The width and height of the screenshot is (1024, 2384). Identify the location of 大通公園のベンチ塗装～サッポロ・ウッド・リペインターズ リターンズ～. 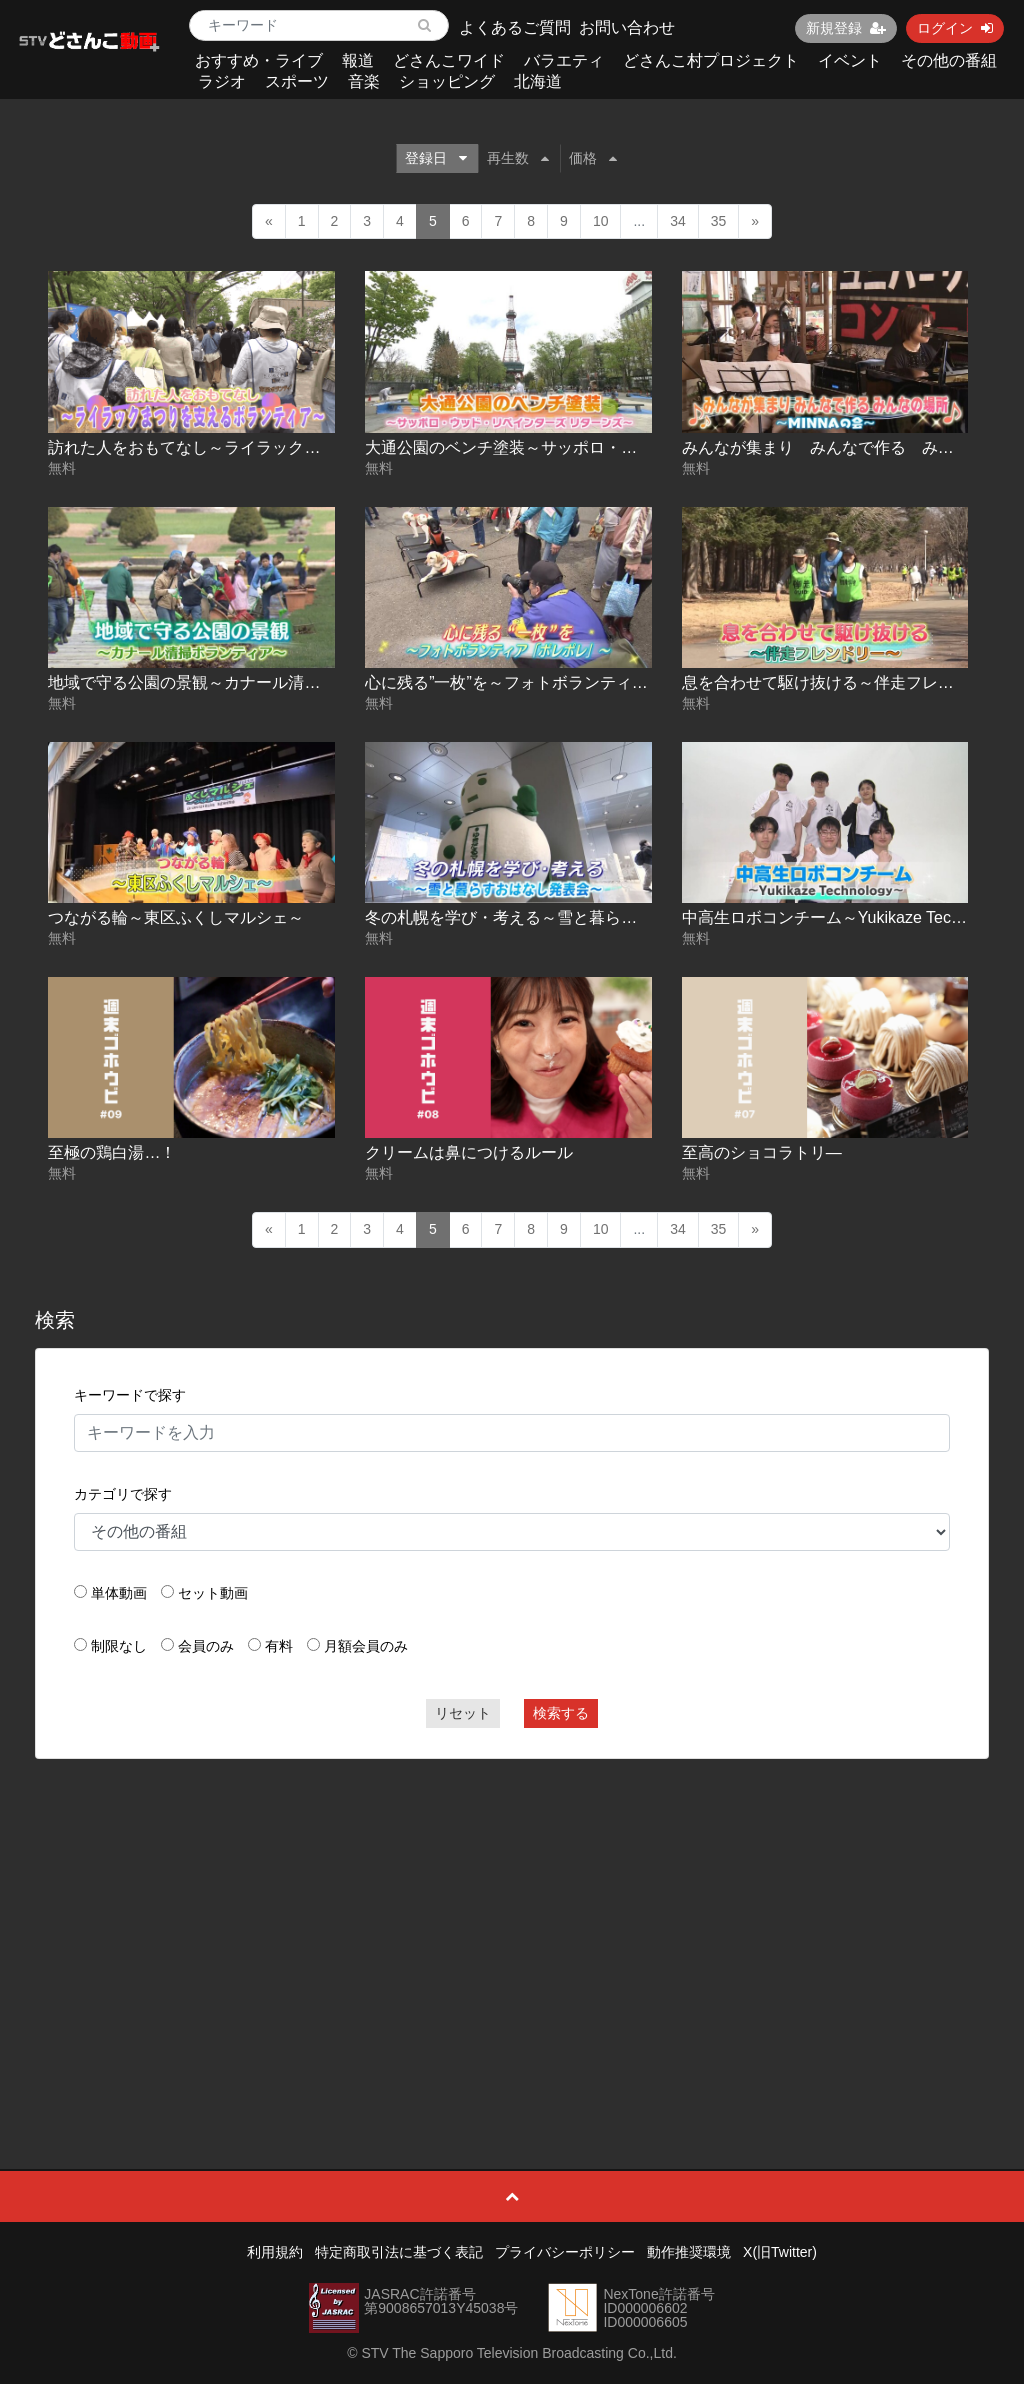
(637, 447).